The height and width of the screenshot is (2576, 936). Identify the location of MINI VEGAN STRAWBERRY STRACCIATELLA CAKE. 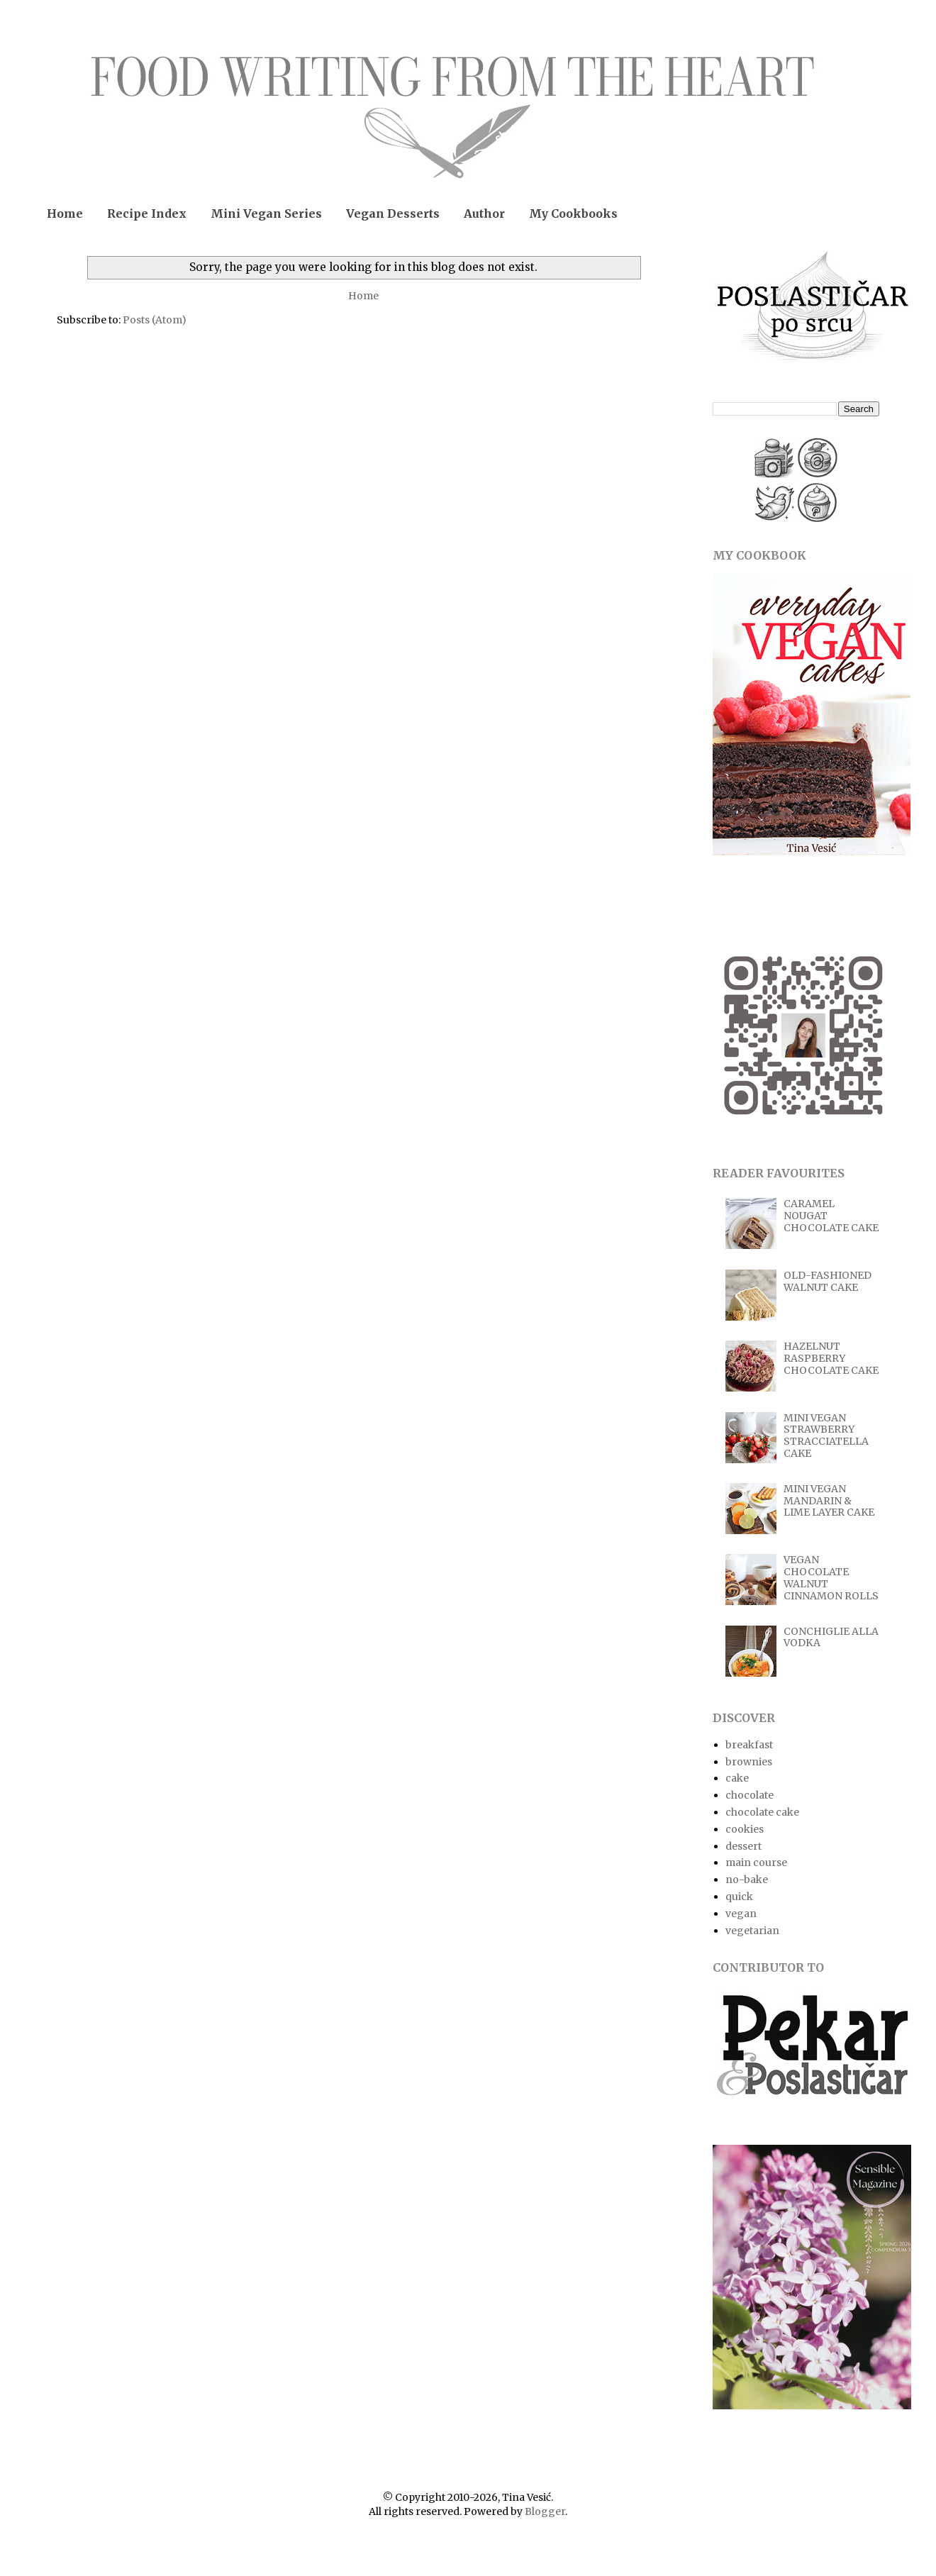
(826, 1435).